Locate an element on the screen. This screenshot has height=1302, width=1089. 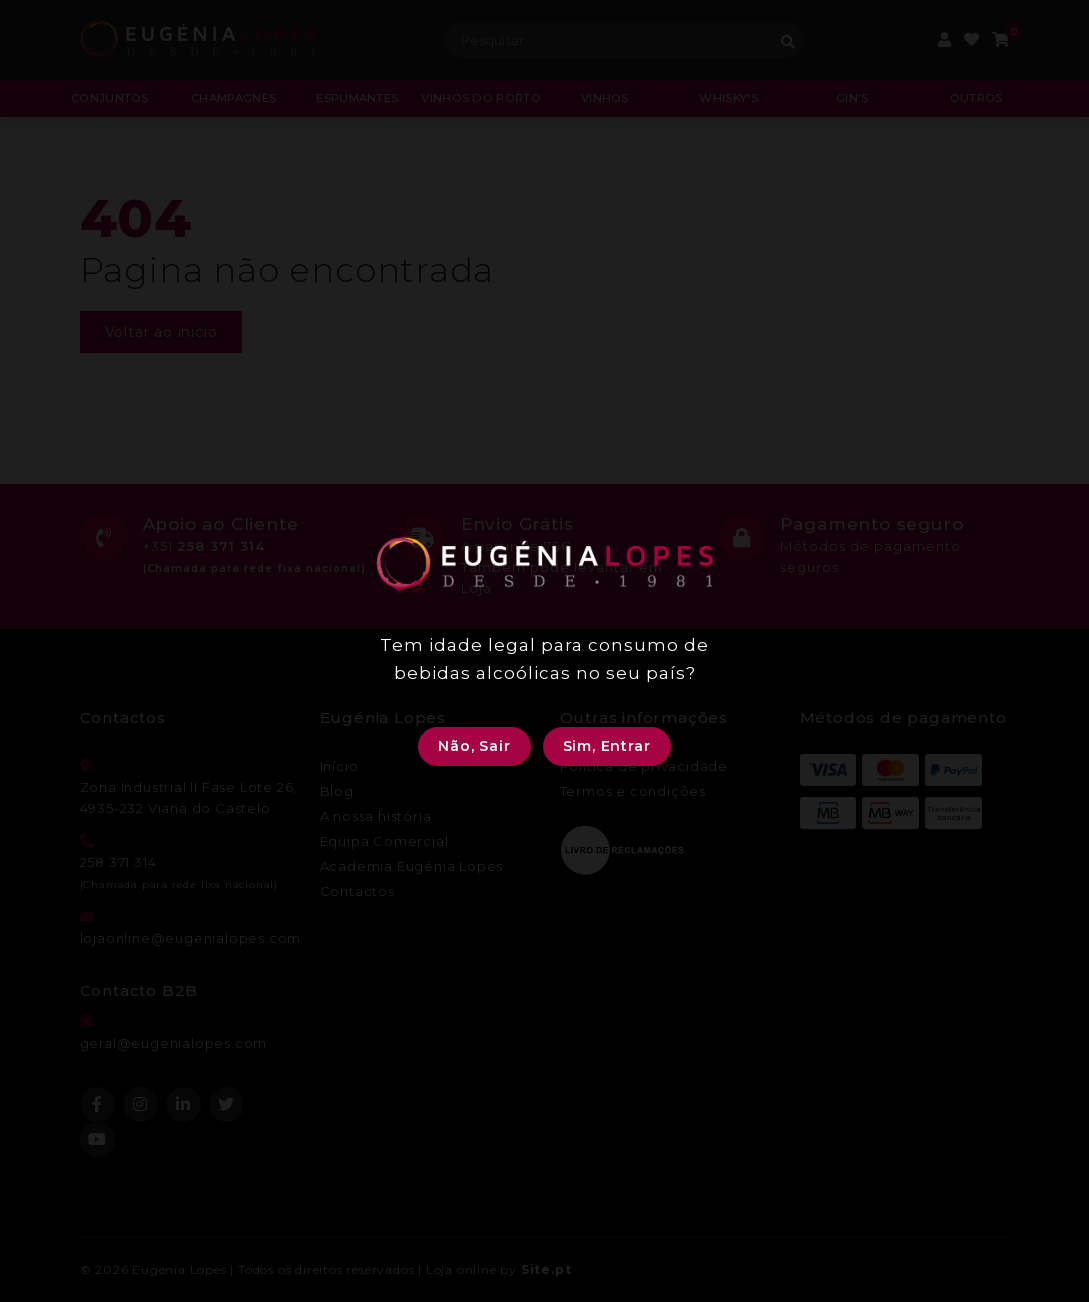
Sim, Entrar is located at coordinates (607, 746).